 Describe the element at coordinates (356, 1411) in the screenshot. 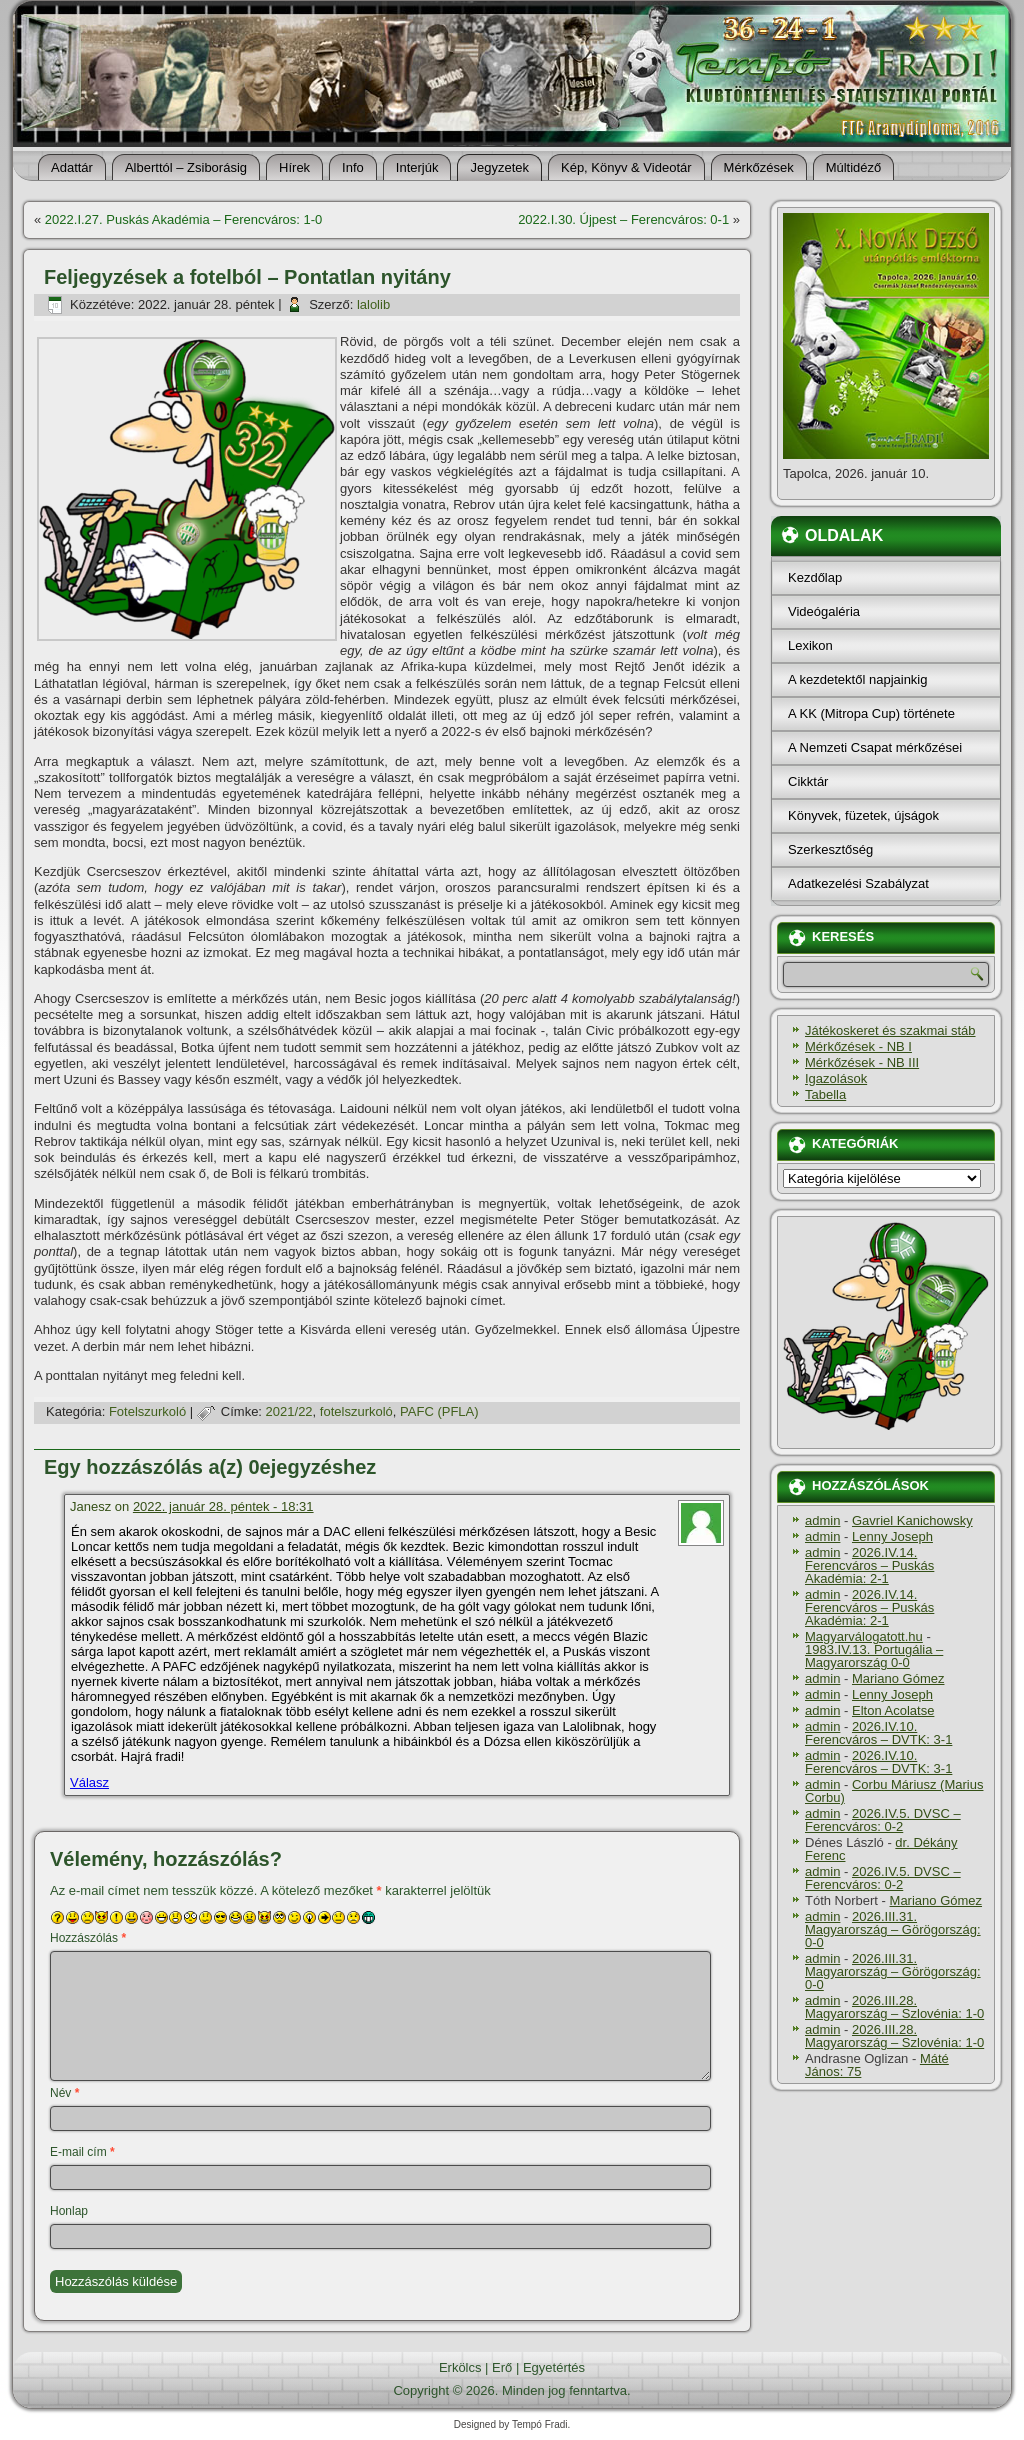

I see `fotelszurkoló` at that location.